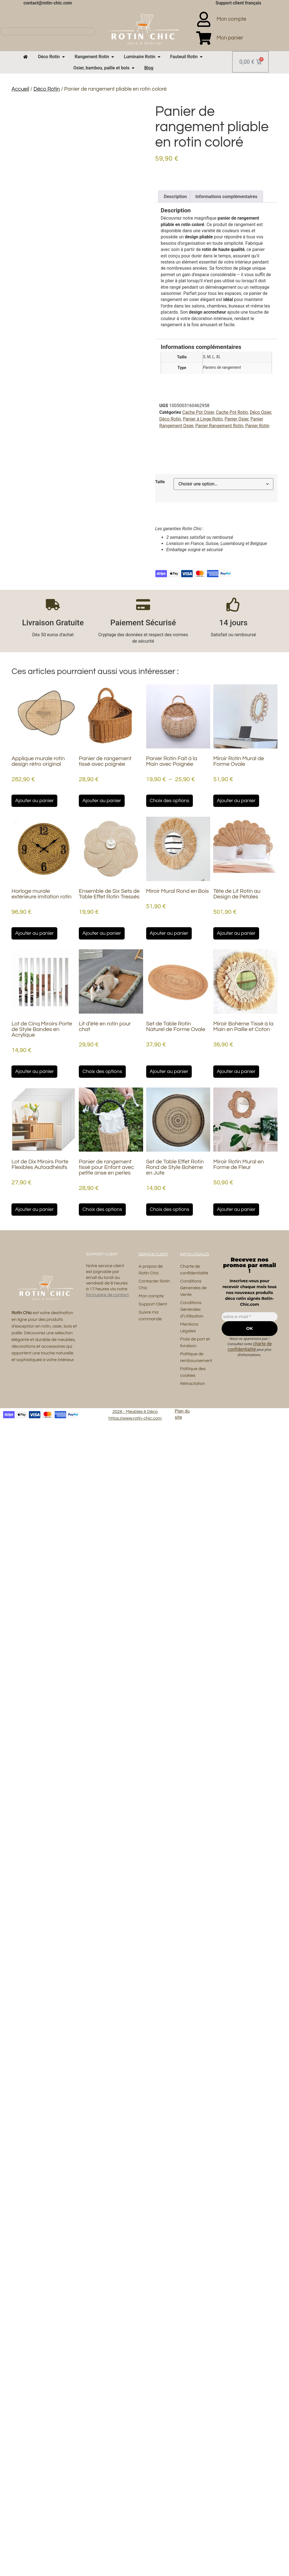 The image size is (289, 2576). What do you see at coordinates (192, 1372) in the screenshot?
I see `Politique des cookies` at bounding box center [192, 1372].